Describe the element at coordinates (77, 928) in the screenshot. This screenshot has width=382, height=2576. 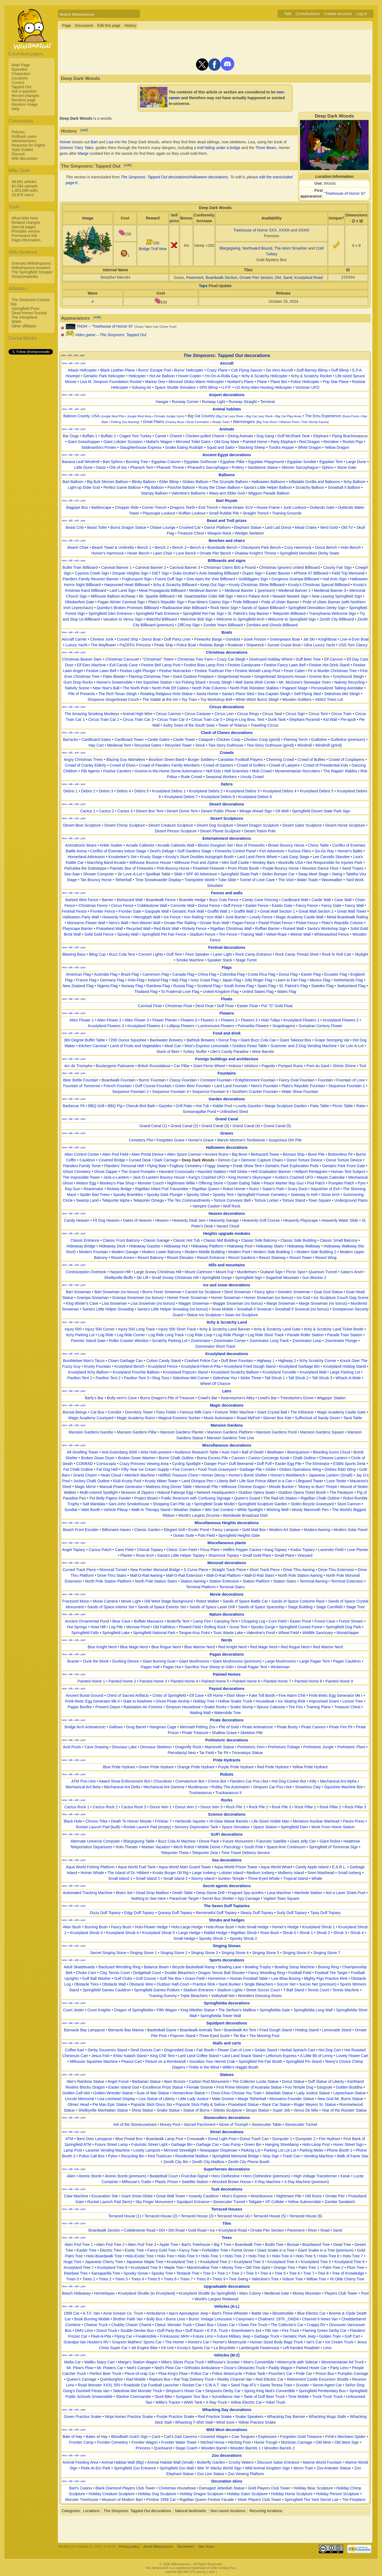
I see `Playscape Barrier` at that location.